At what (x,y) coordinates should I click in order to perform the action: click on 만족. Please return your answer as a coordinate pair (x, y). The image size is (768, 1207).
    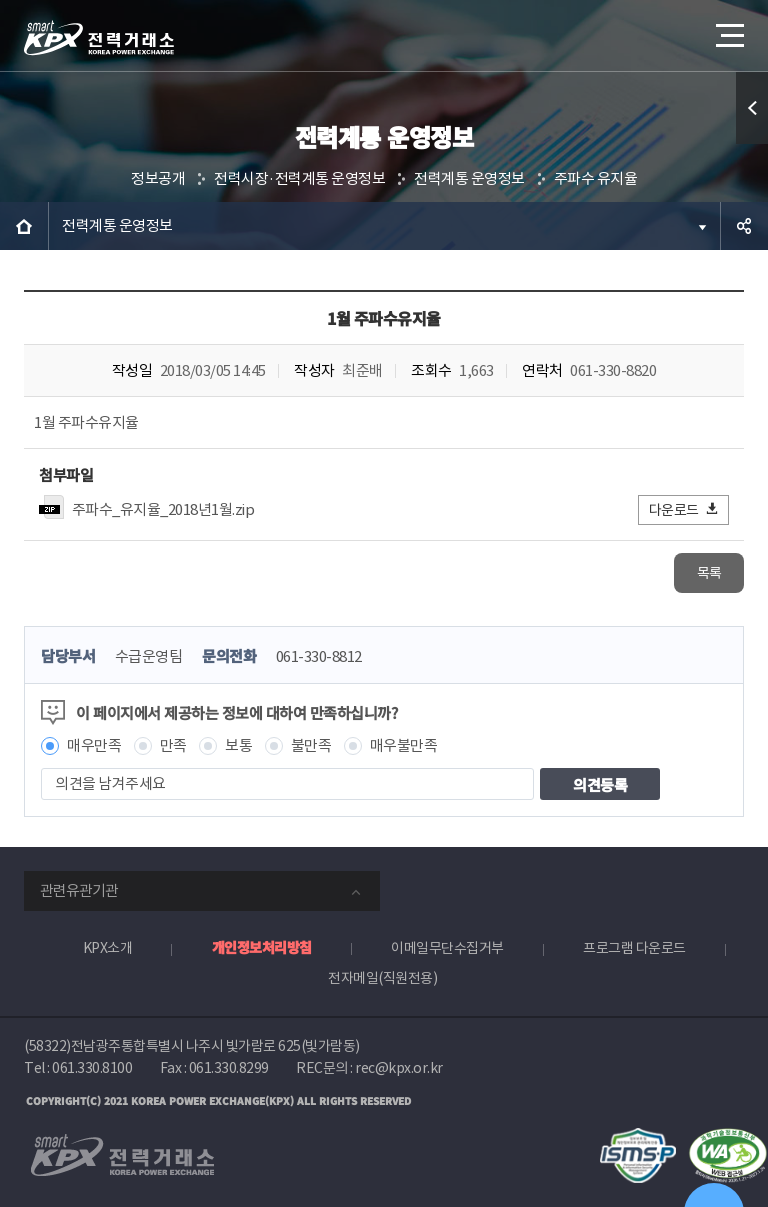
    Looking at the image, I should click on (173, 745).